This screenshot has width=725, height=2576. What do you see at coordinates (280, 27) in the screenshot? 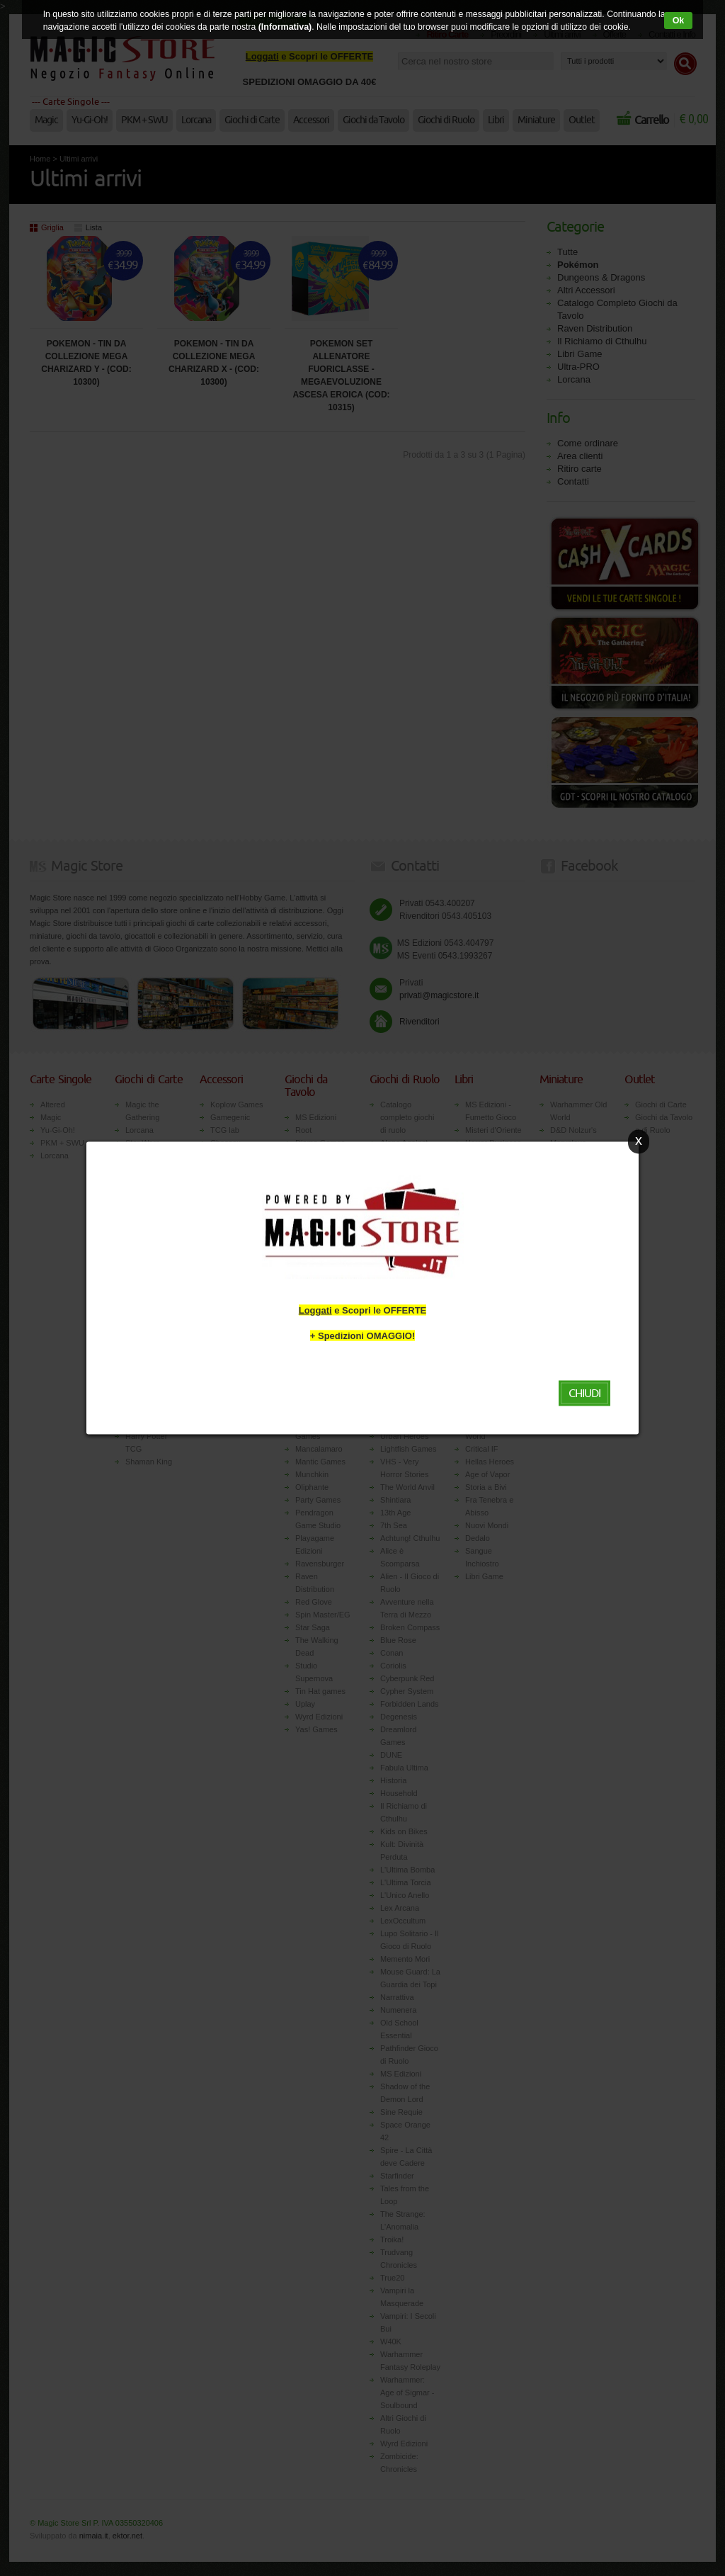
I see `(Informativa)` at bounding box center [280, 27].